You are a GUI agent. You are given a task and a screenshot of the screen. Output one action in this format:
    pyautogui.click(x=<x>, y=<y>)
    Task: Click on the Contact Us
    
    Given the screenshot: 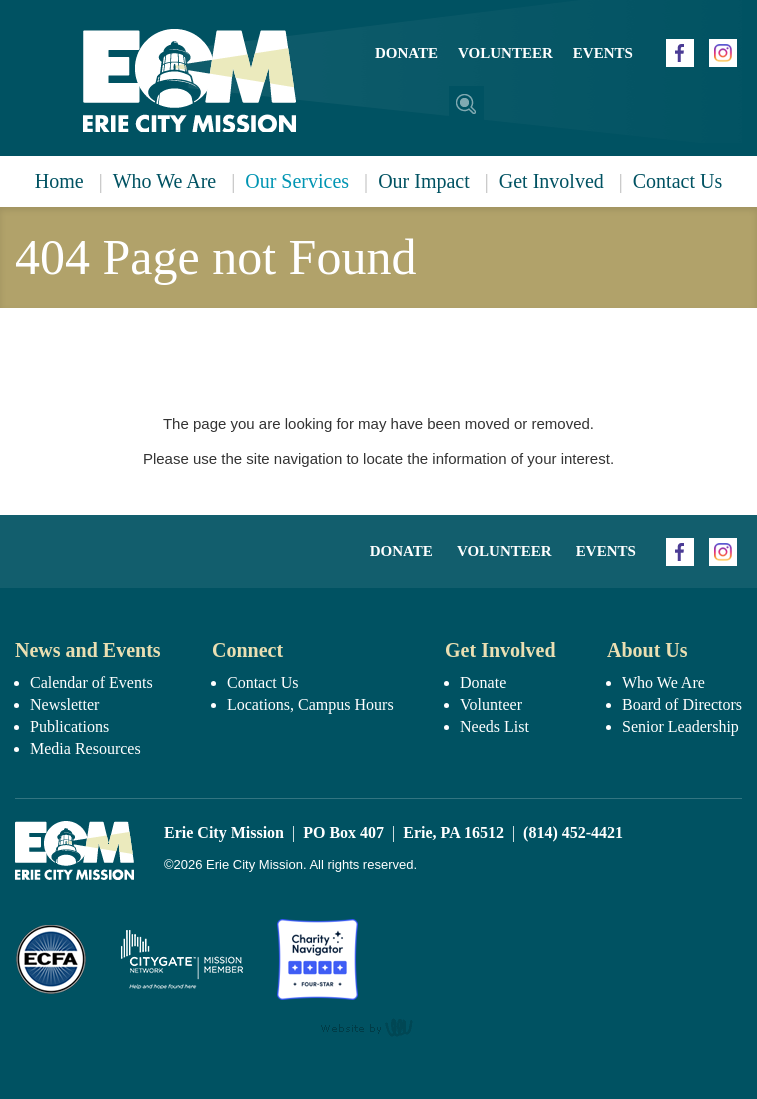 What is the action you would take?
    pyautogui.click(x=263, y=682)
    